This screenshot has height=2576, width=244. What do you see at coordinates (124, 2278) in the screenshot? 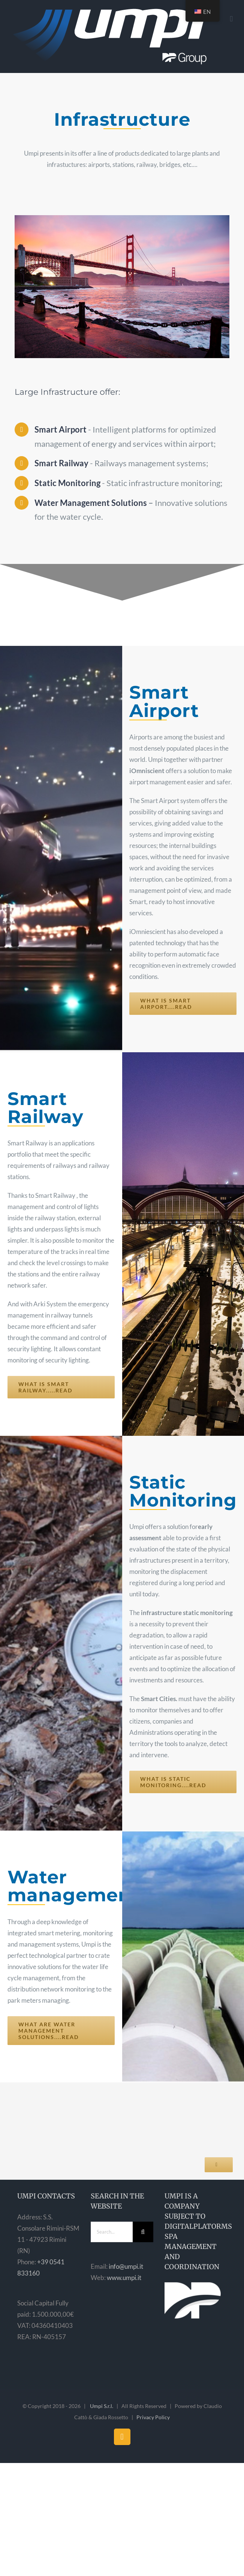
I see `www.umpi.it` at bounding box center [124, 2278].